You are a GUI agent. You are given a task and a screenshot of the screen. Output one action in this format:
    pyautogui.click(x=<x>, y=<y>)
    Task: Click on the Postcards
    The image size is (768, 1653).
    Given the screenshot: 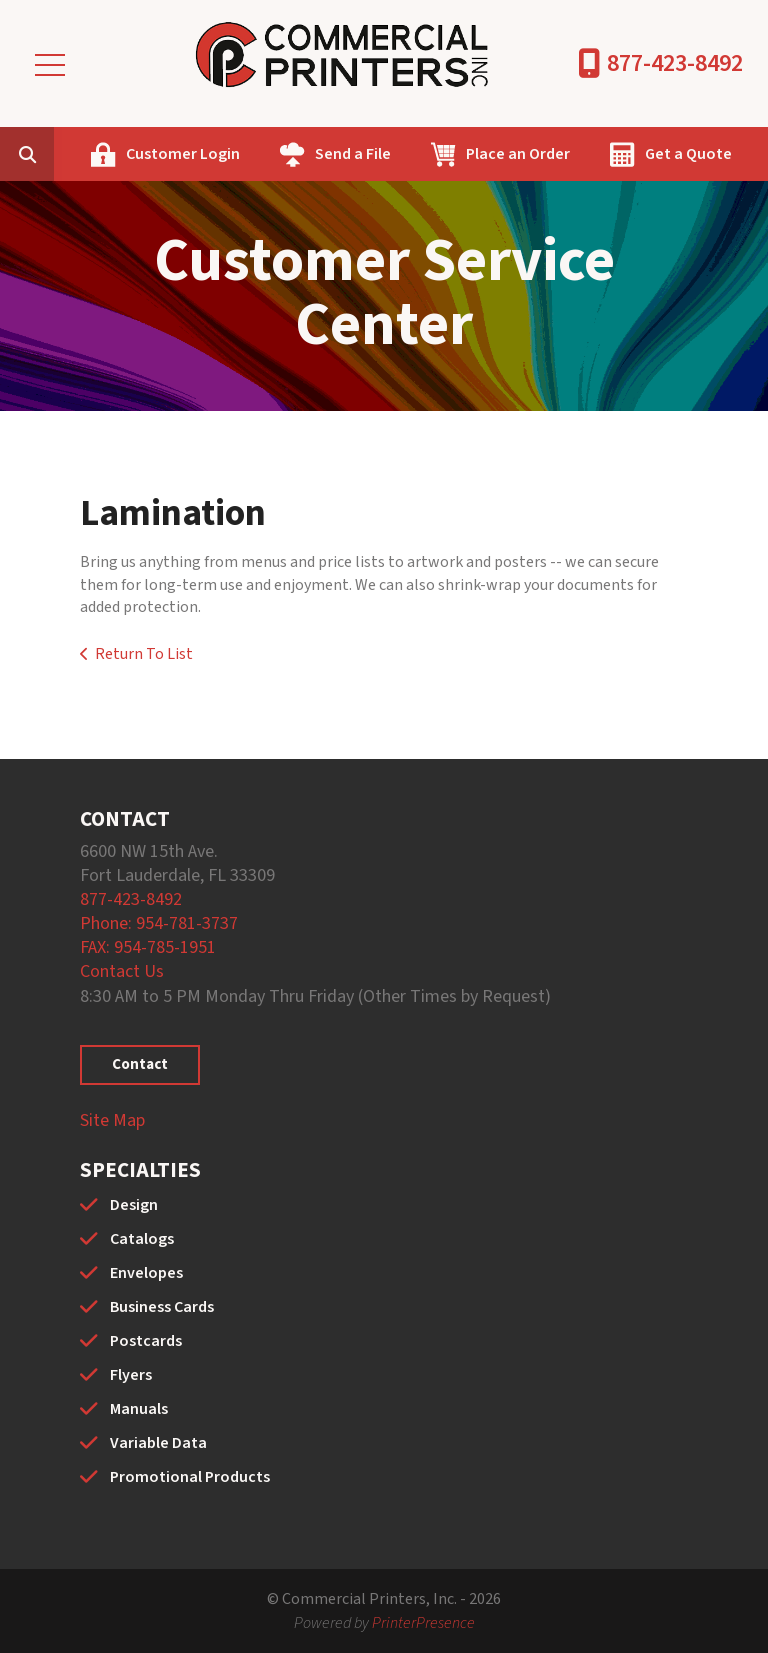 What is the action you would take?
    pyautogui.click(x=146, y=1341)
    